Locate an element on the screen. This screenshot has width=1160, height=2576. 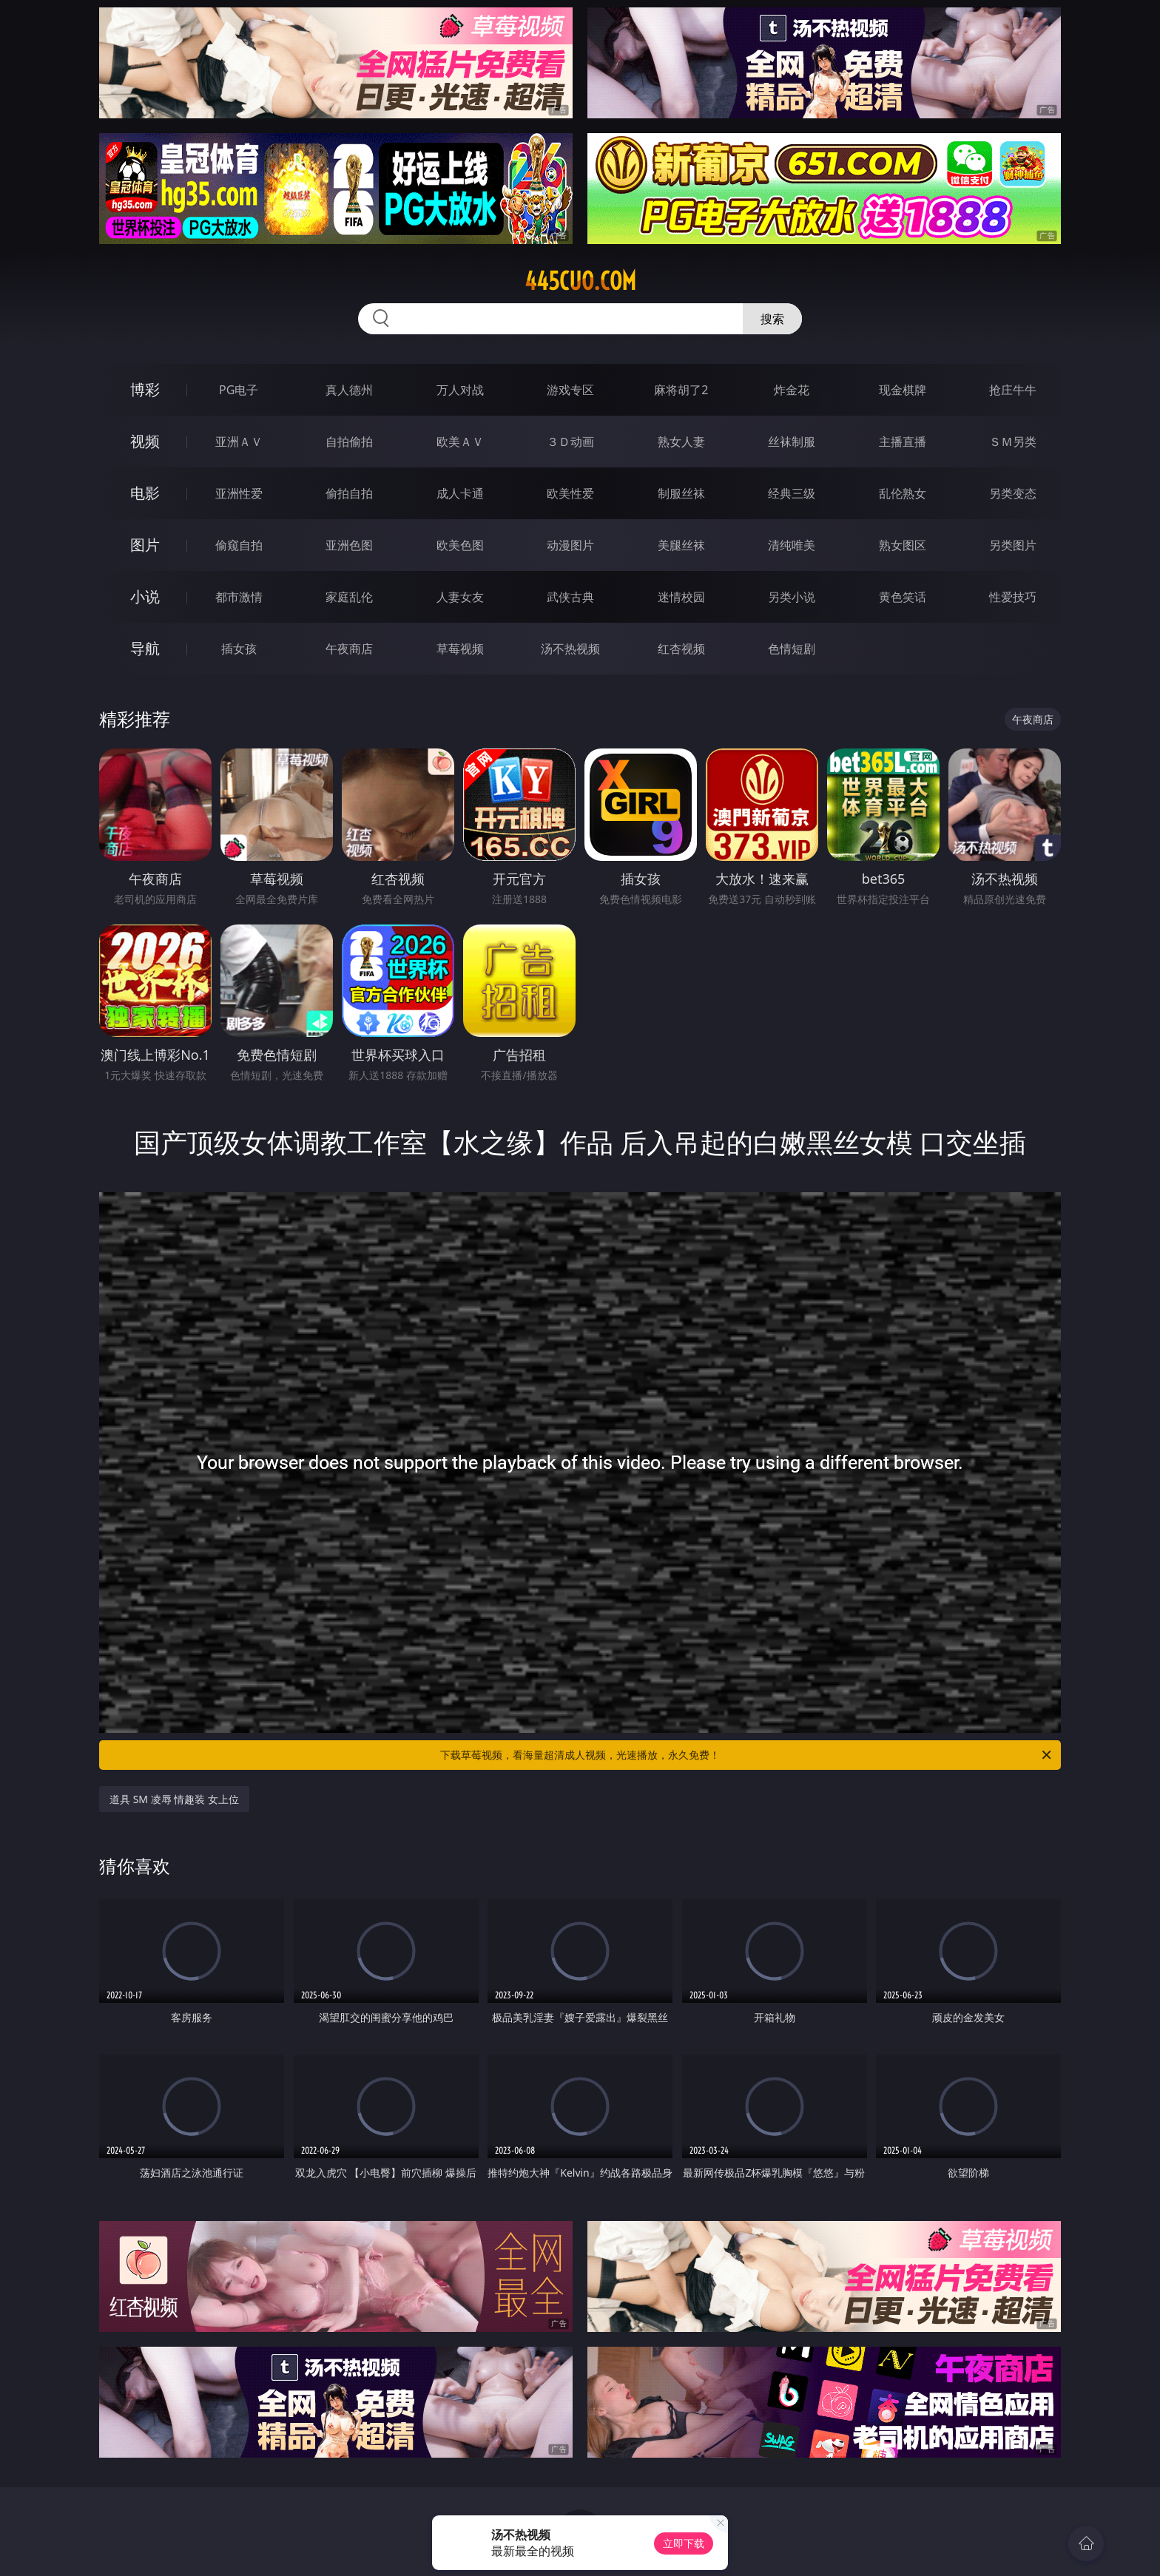
游戏专区 is located at coordinates (570, 390).